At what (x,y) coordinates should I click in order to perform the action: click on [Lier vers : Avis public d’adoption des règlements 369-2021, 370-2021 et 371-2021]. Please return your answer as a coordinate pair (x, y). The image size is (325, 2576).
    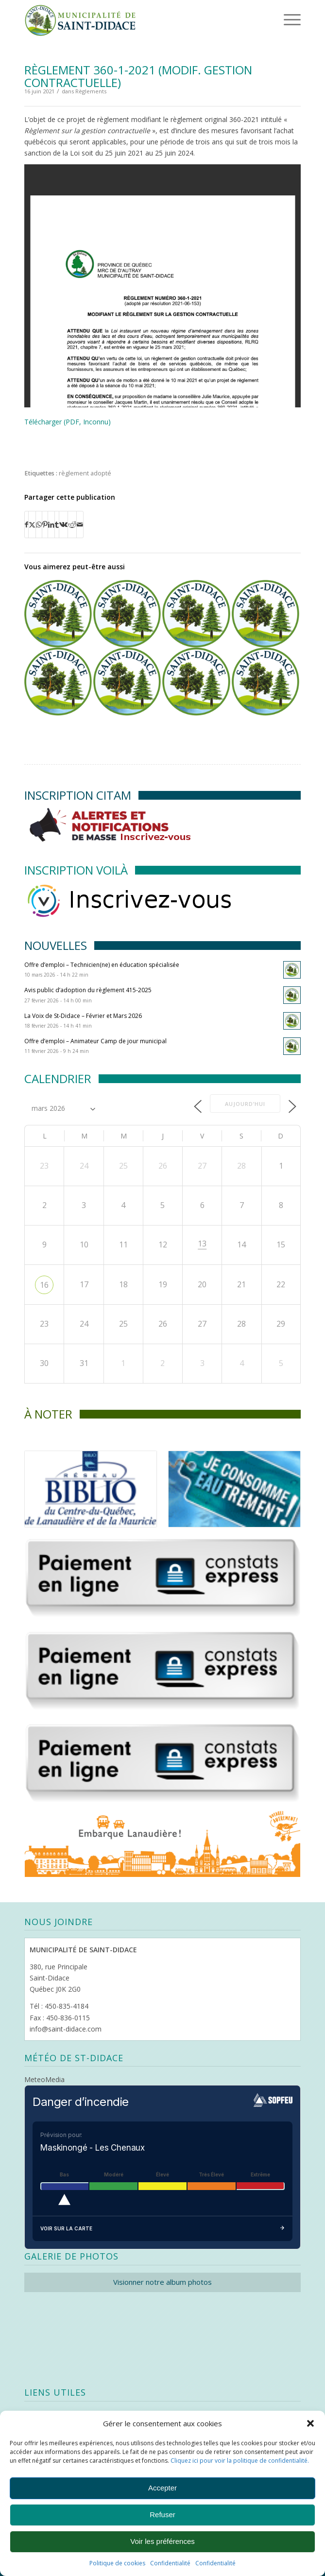
    Looking at the image, I should click on (265, 614).